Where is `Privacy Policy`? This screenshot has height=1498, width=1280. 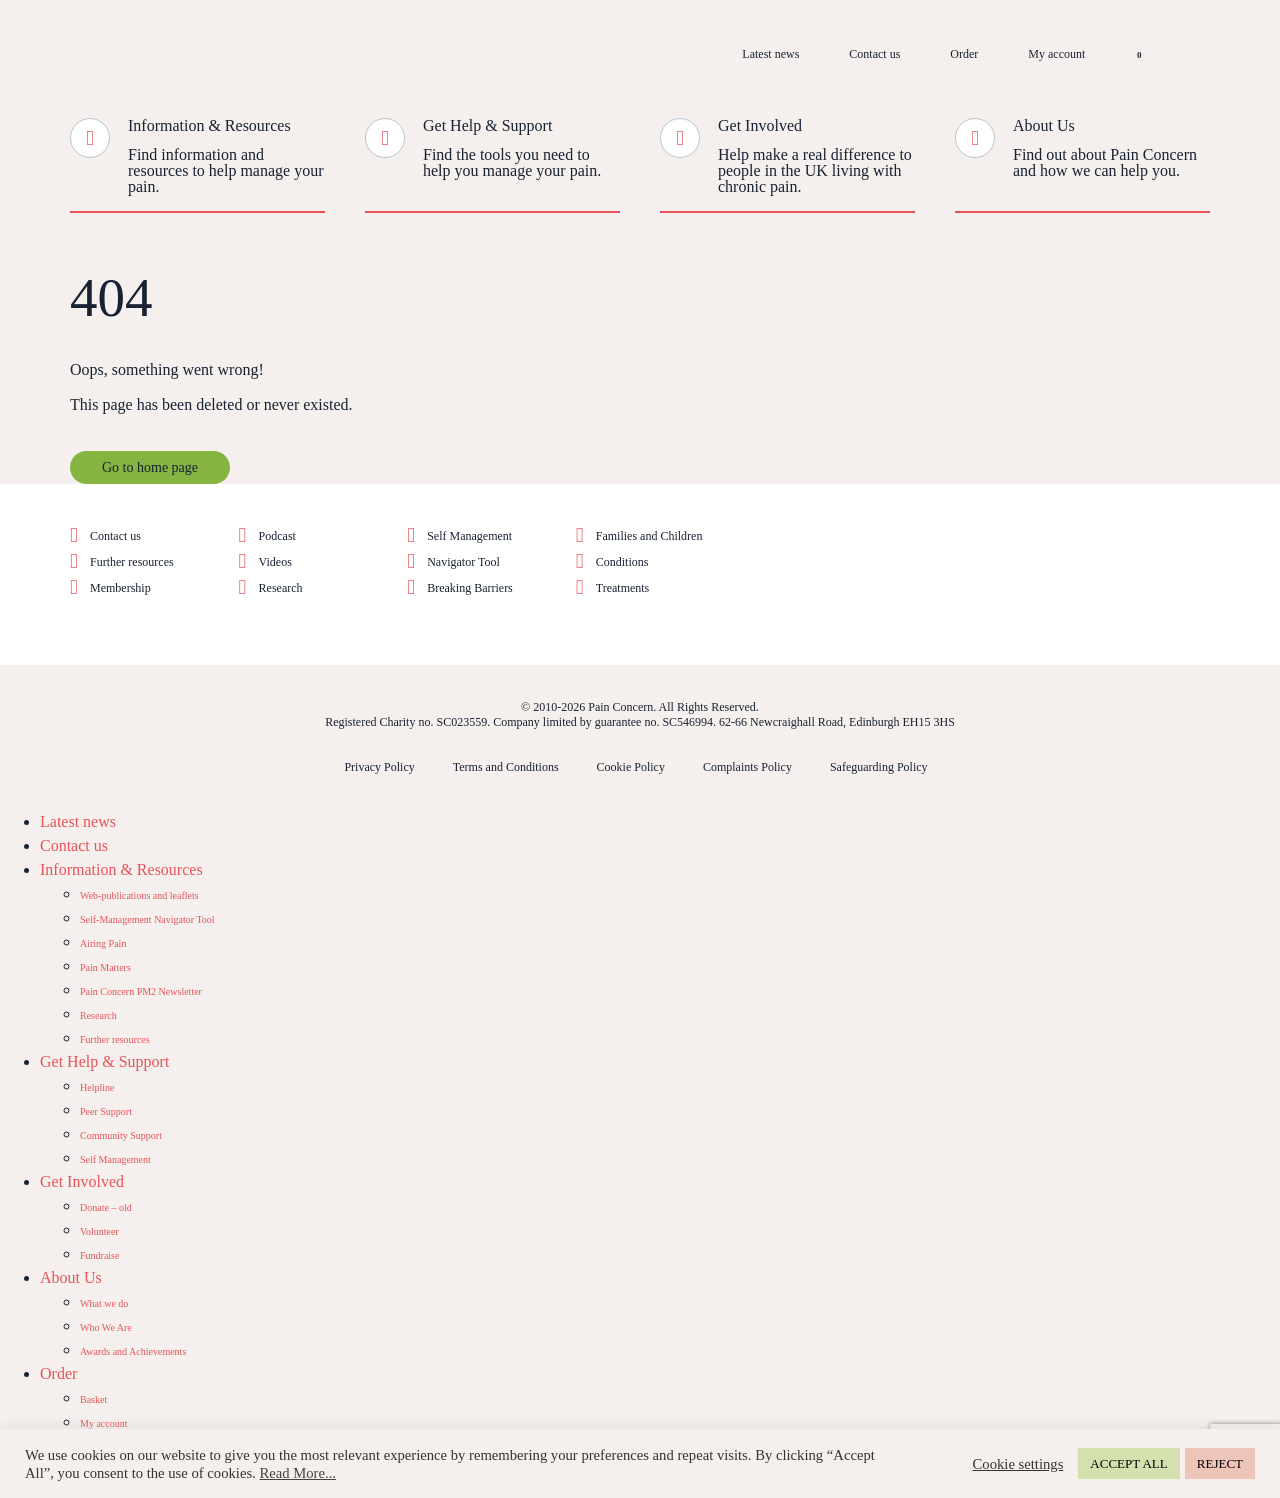 Privacy Policy is located at coordinates (379, 767).